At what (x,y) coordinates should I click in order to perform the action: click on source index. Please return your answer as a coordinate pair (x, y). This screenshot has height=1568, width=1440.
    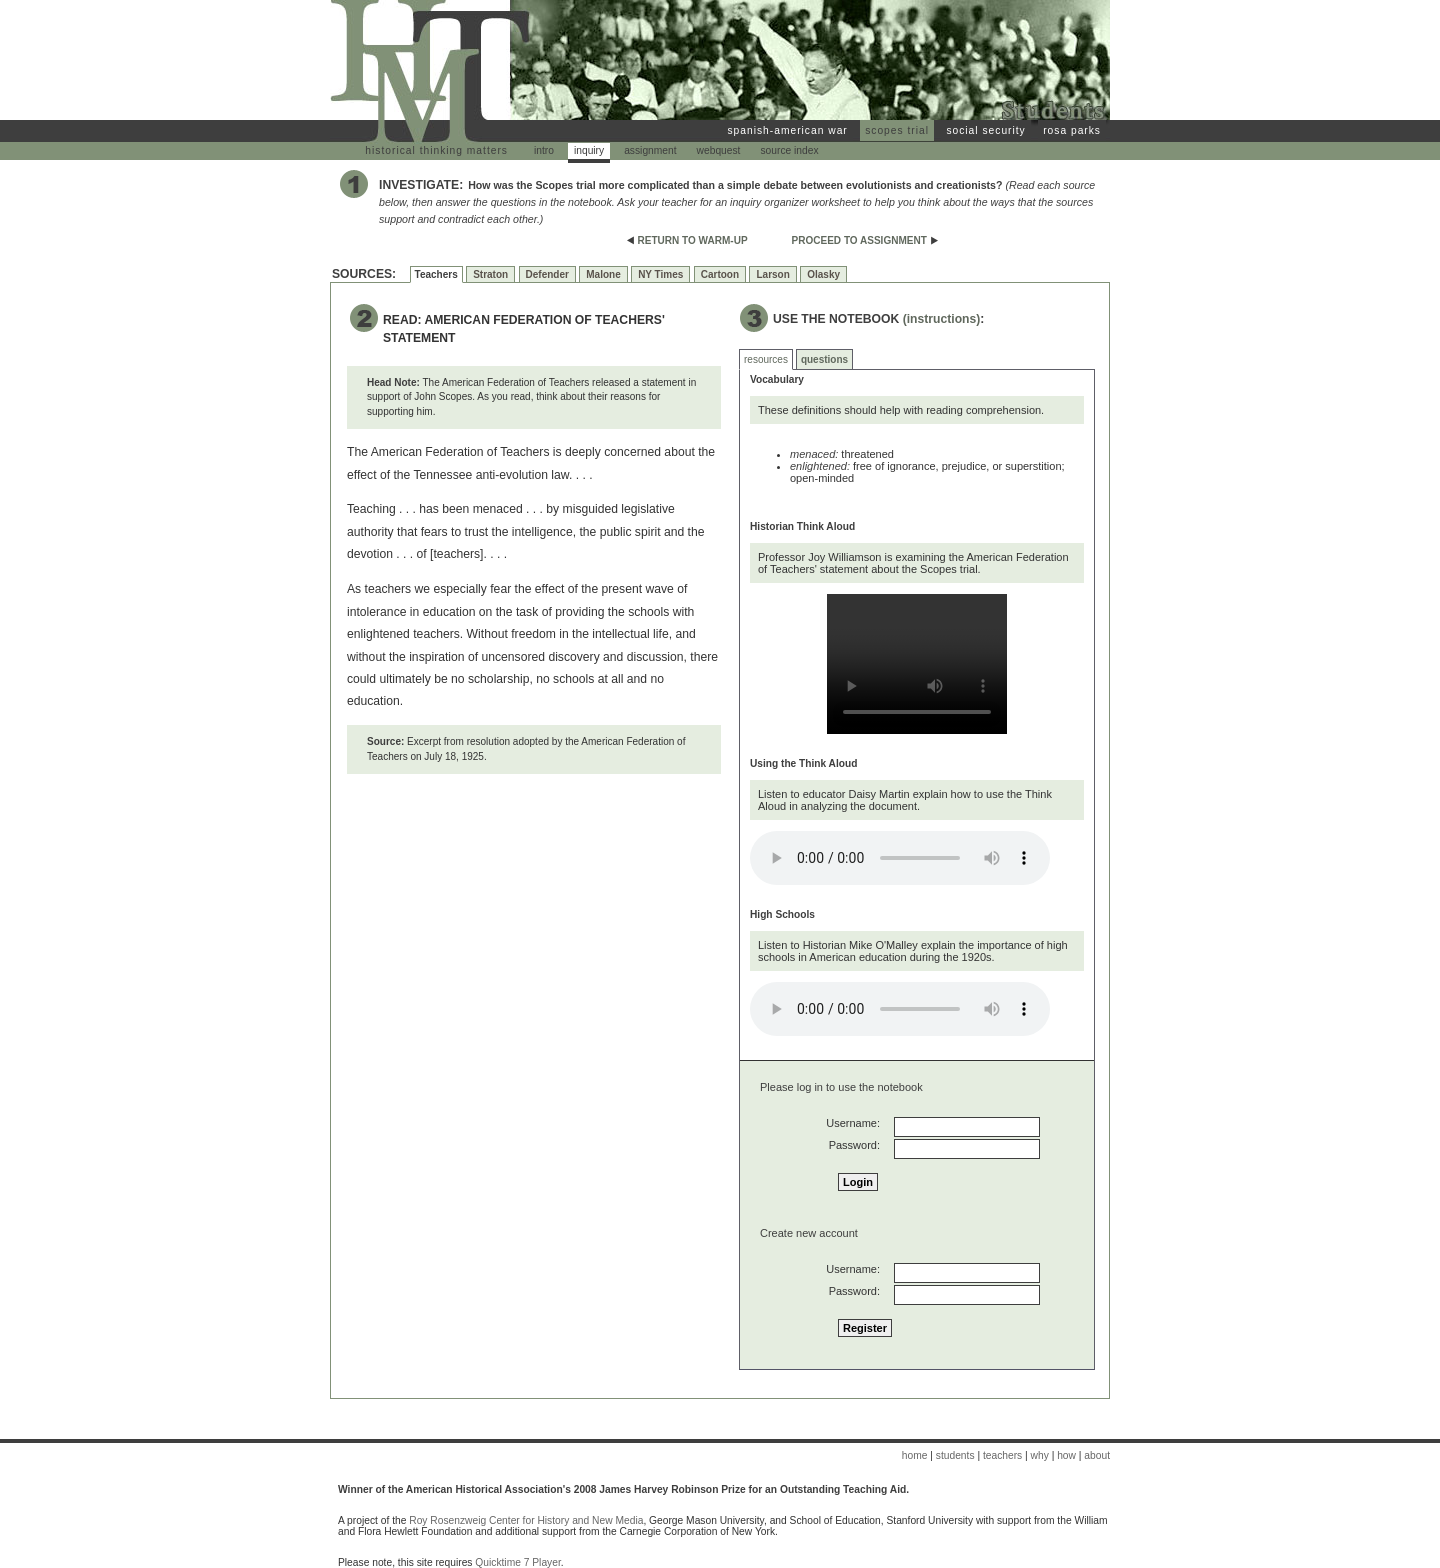
    Looking at the image, I should click on (789, 150).